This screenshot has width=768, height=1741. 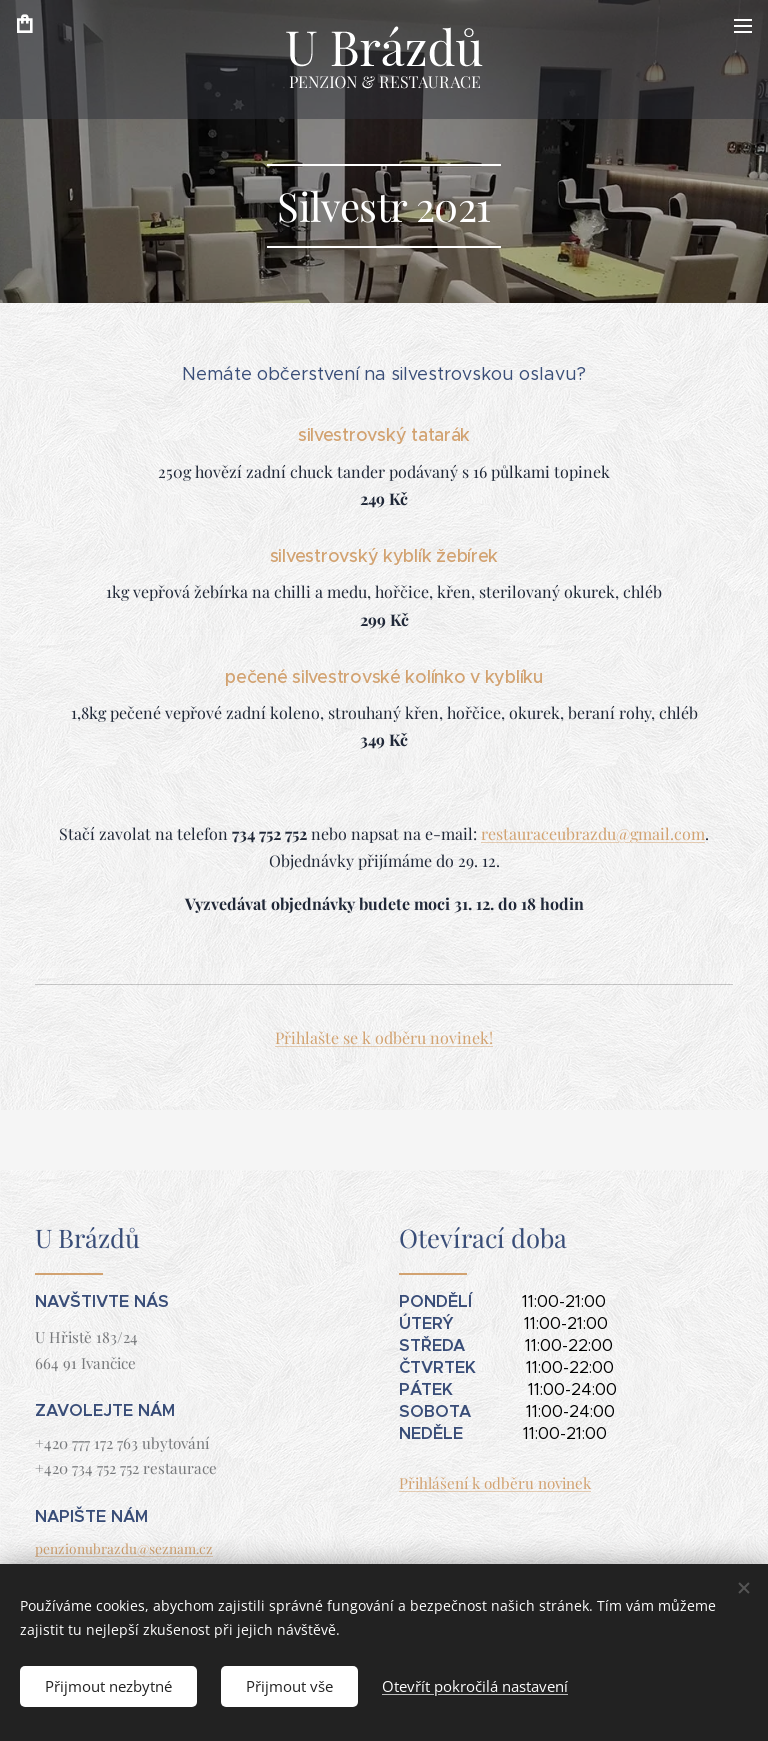 I want to click on penzionubrazdu@seznam.cz, so click(x=124, y=1548).